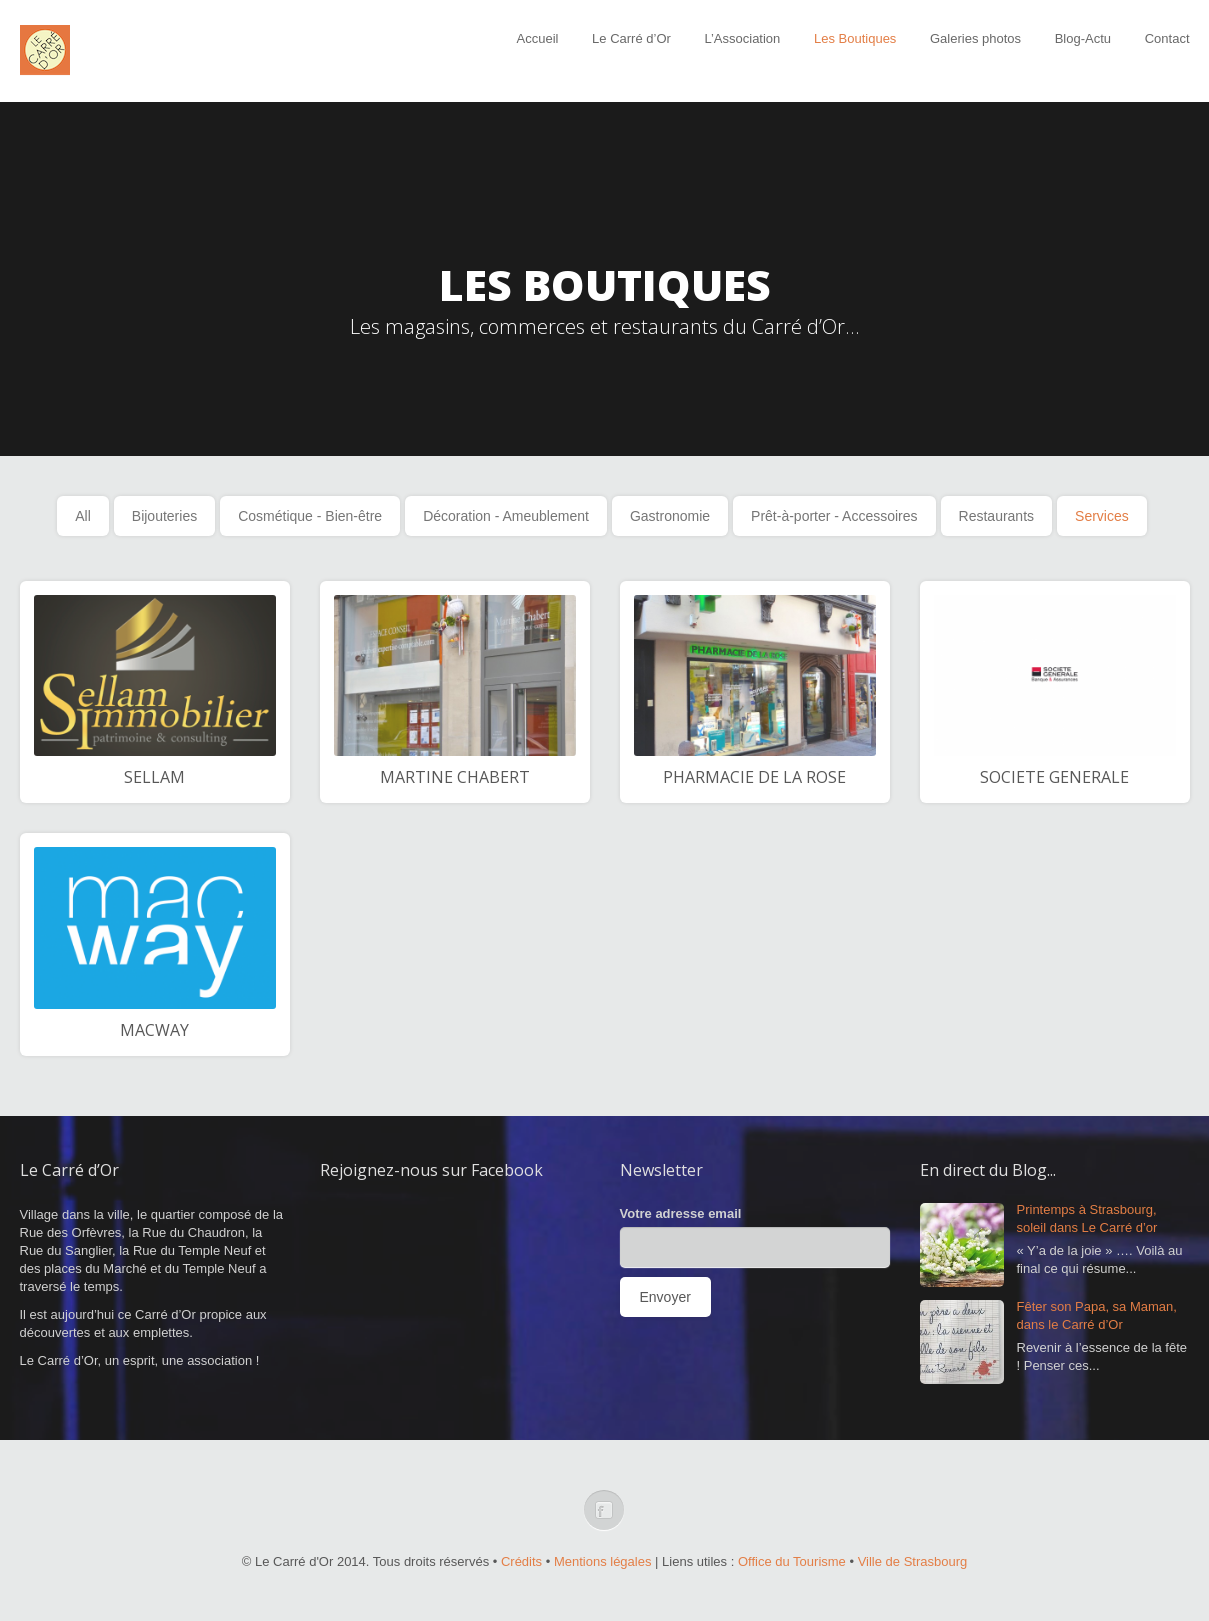 Image resolution: width=1209 pixels, height=1621 pixels. Describe the element at coordinates (538, 38) in the screenshot. I see `Accueil` at that location.